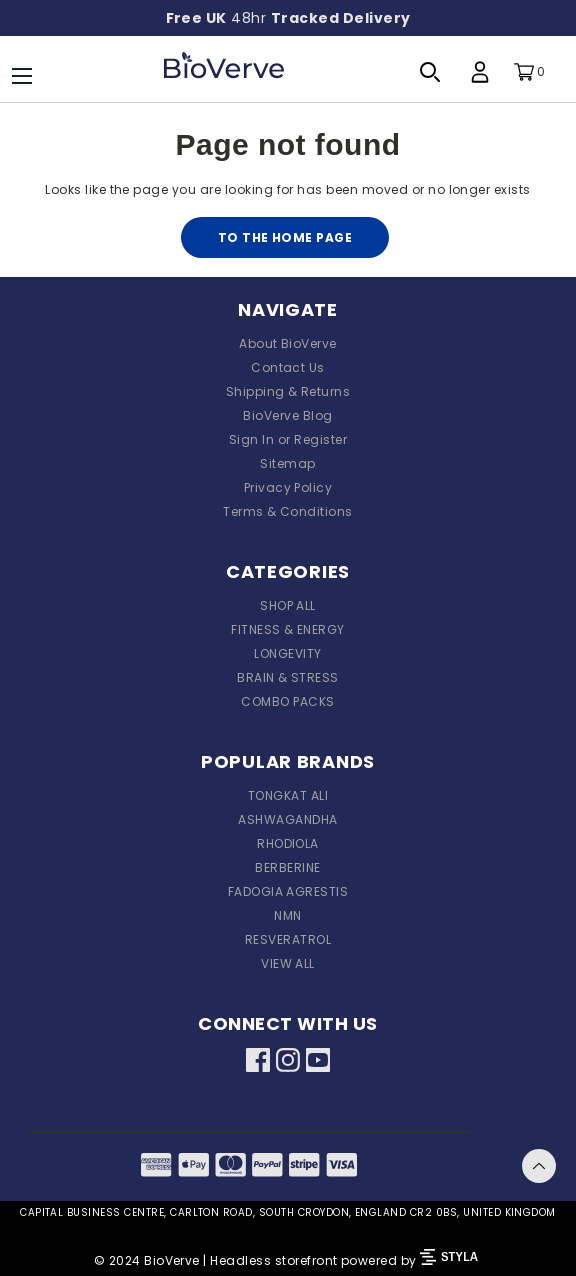 The height and width of the screenshot is (1276, 576). Describe the element at coordinates (318, 1062) in the screenshot. I see `[Youtube]` at that location.